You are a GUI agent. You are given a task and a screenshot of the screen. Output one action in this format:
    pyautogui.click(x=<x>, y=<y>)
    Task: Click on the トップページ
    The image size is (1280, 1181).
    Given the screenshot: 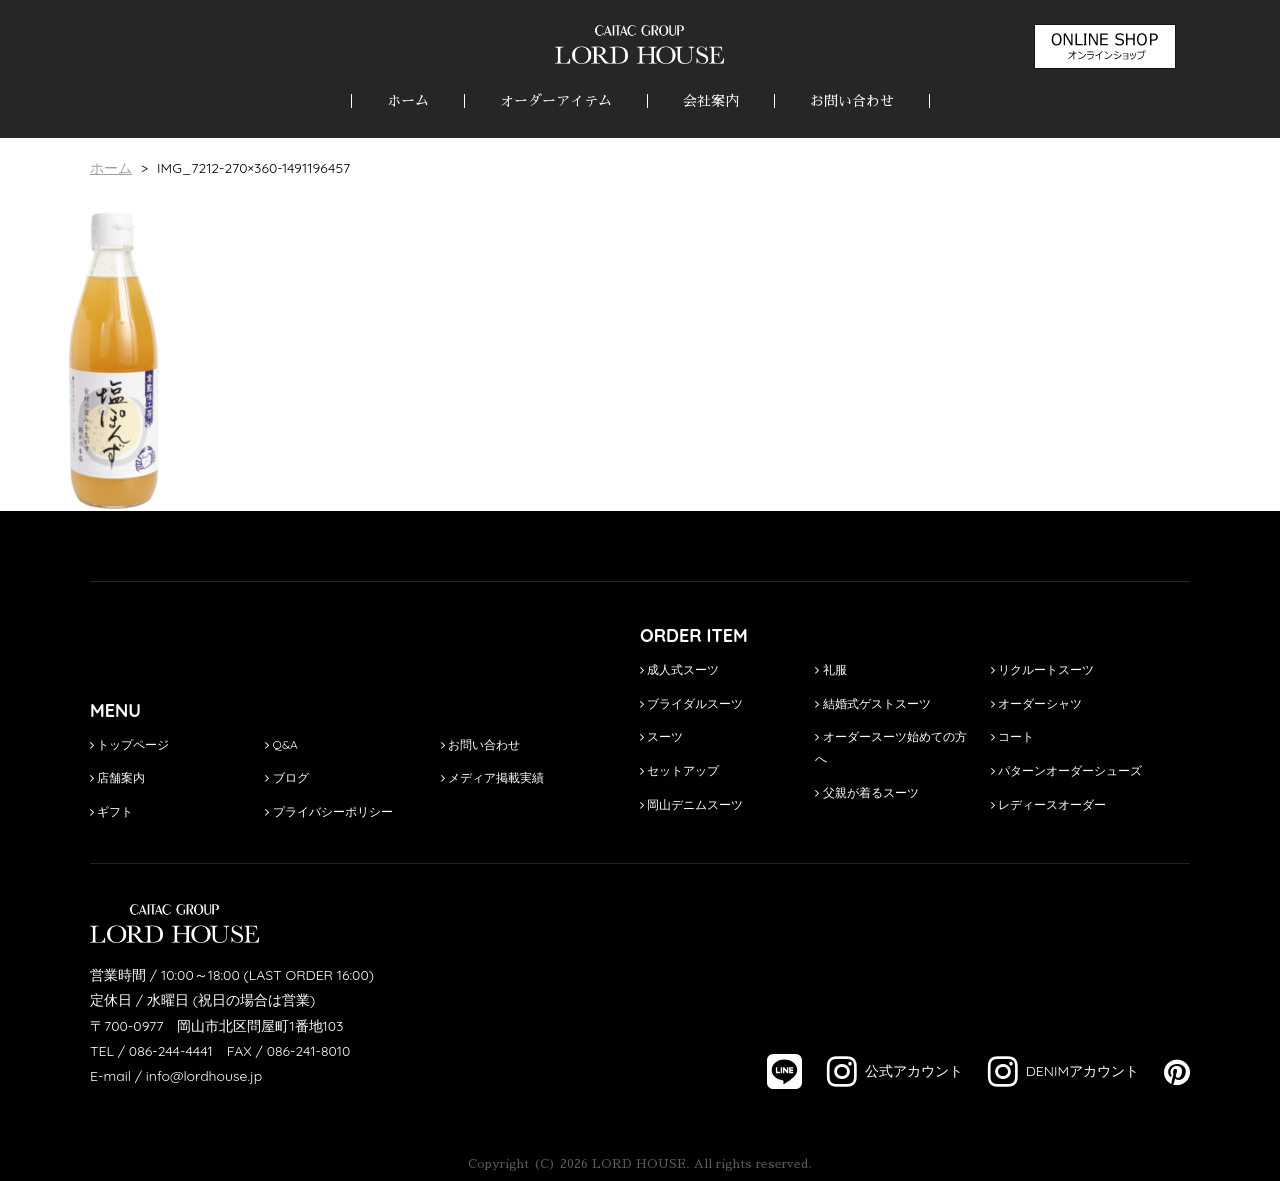 What is the action you would take?
    pyautogui.click(x=129, y=744)
    